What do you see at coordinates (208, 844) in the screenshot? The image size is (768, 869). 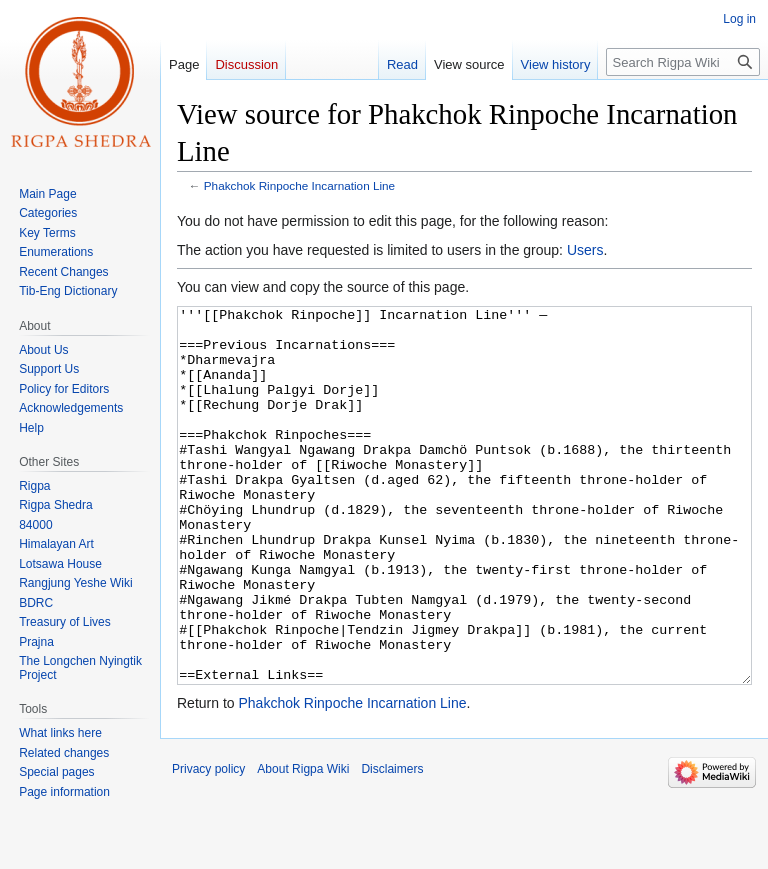 I see `Privacy policy` at bounding box center [208, 844].